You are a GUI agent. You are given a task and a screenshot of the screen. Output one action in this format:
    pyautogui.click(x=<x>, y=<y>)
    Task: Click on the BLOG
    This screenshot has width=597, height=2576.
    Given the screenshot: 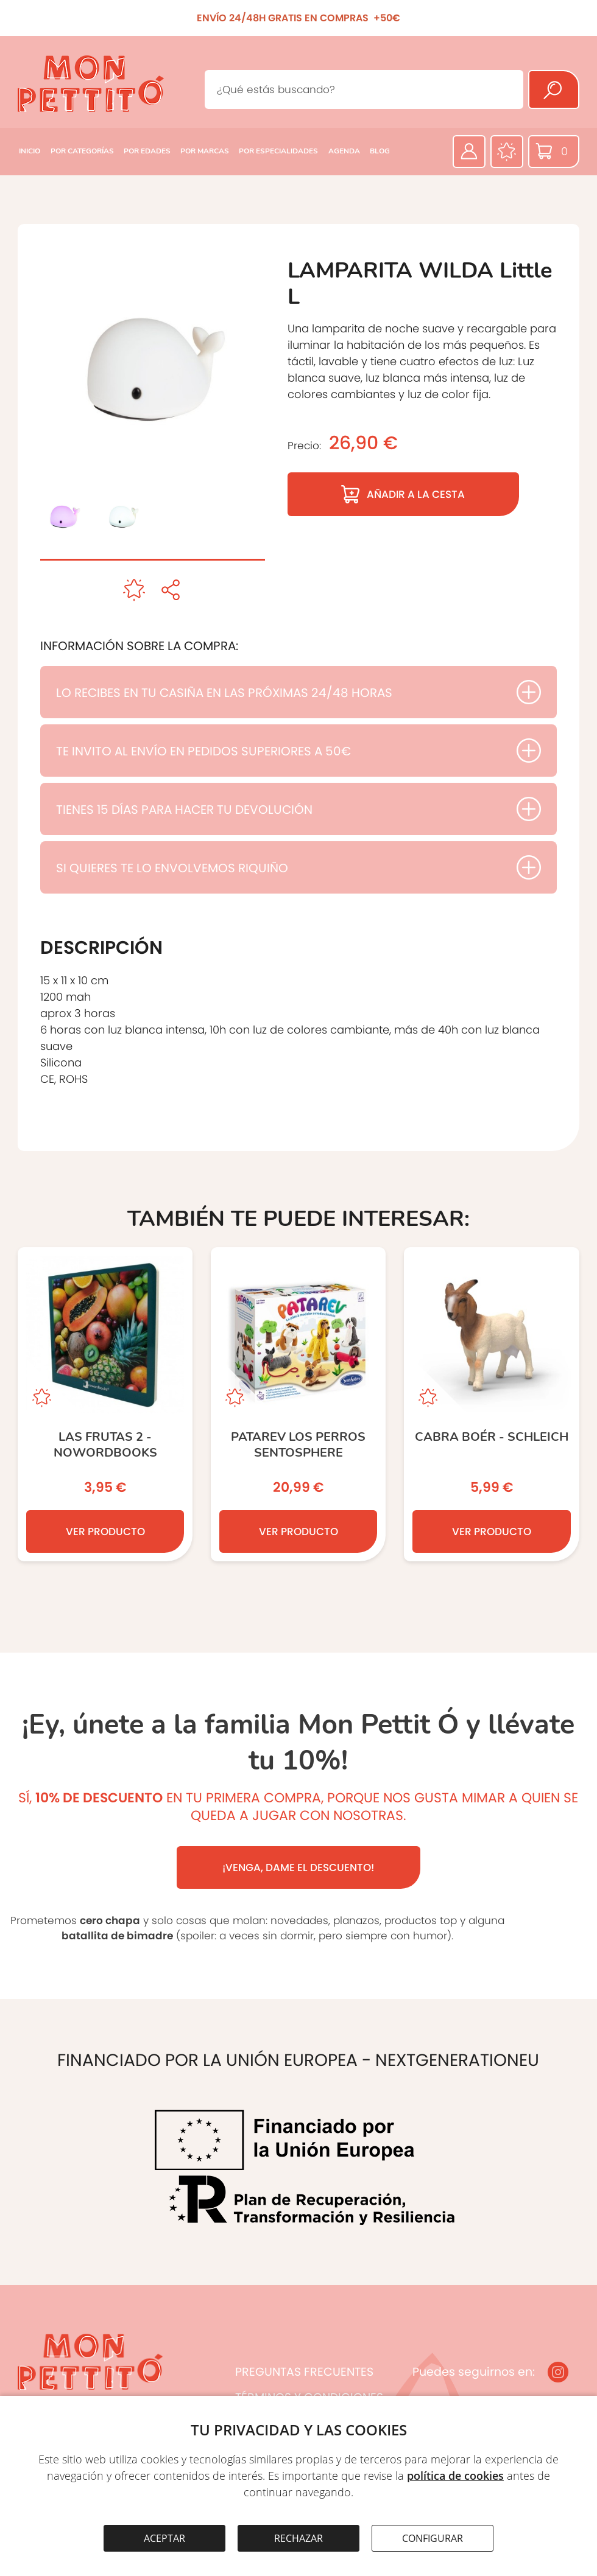 What is the action you would take?
    pyautogui.click(x=380, y=151)
    